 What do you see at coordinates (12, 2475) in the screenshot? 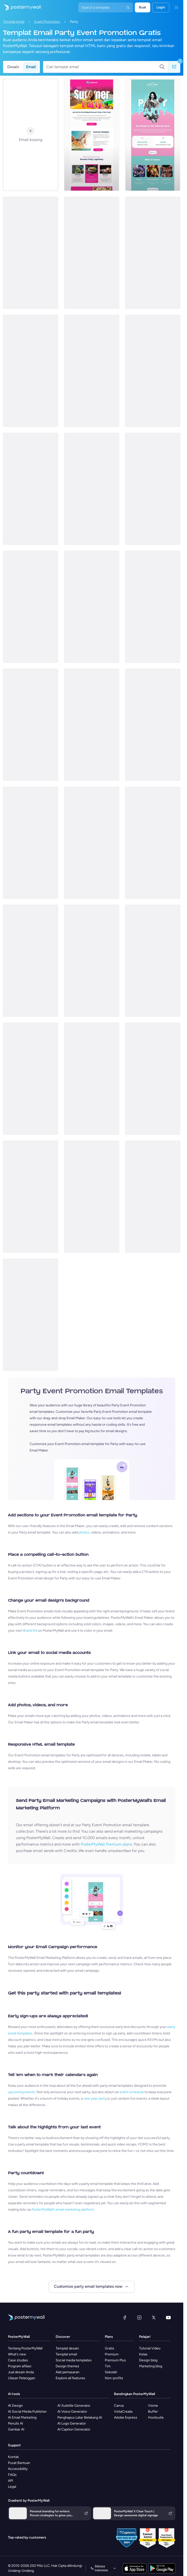
I see `FAQs` at bounding box center [12, 2475].